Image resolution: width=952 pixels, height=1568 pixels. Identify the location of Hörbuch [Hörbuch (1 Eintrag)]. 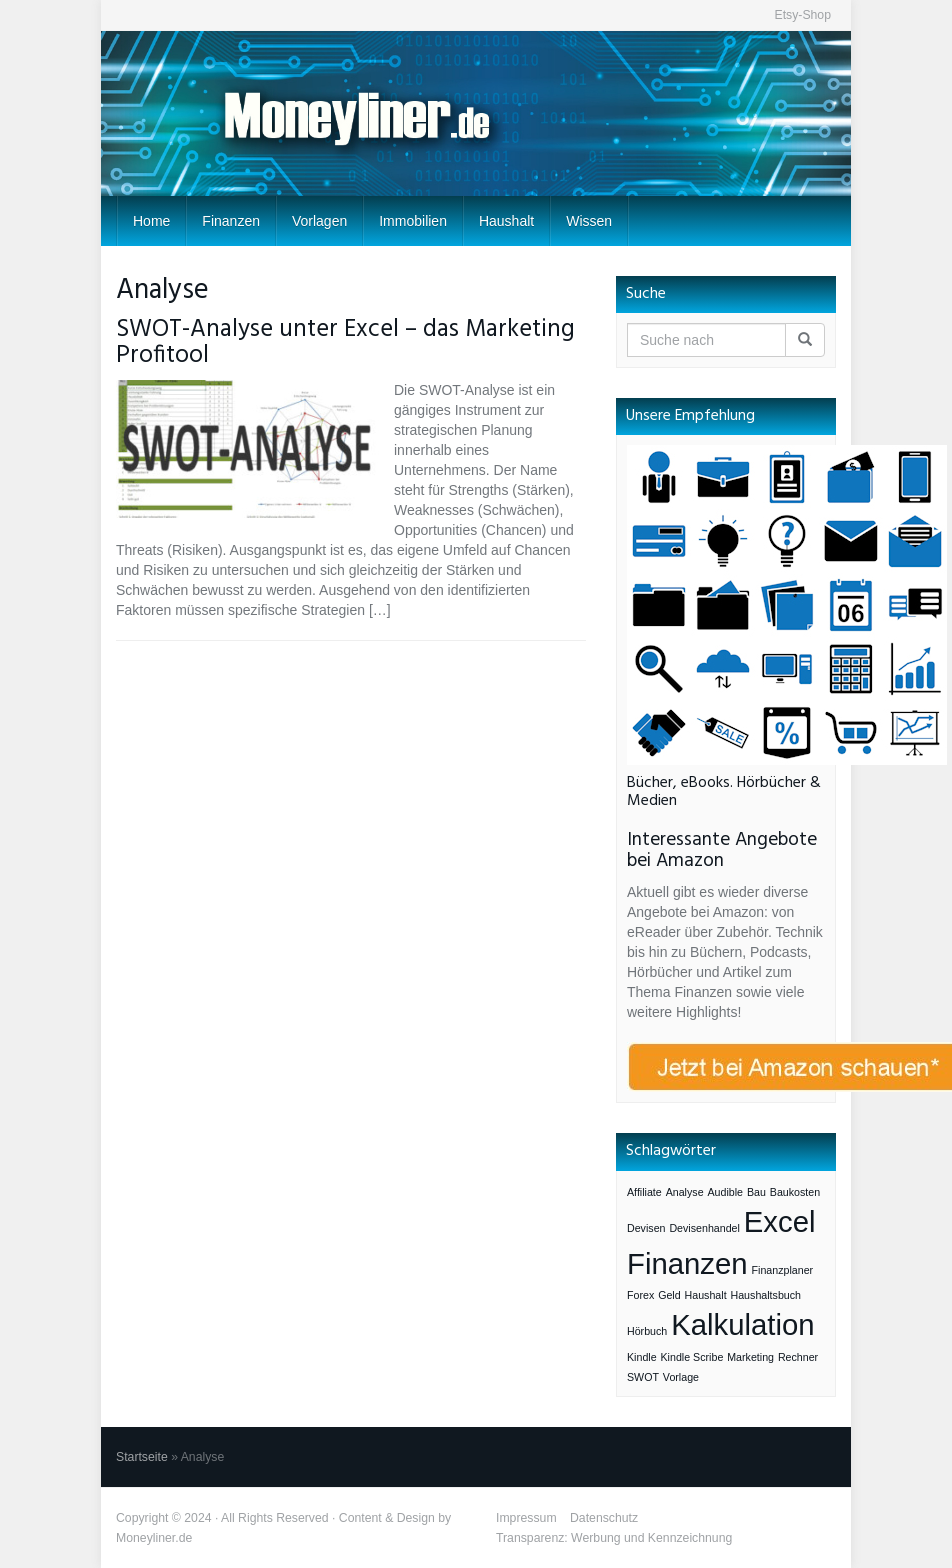
(647, 1331).